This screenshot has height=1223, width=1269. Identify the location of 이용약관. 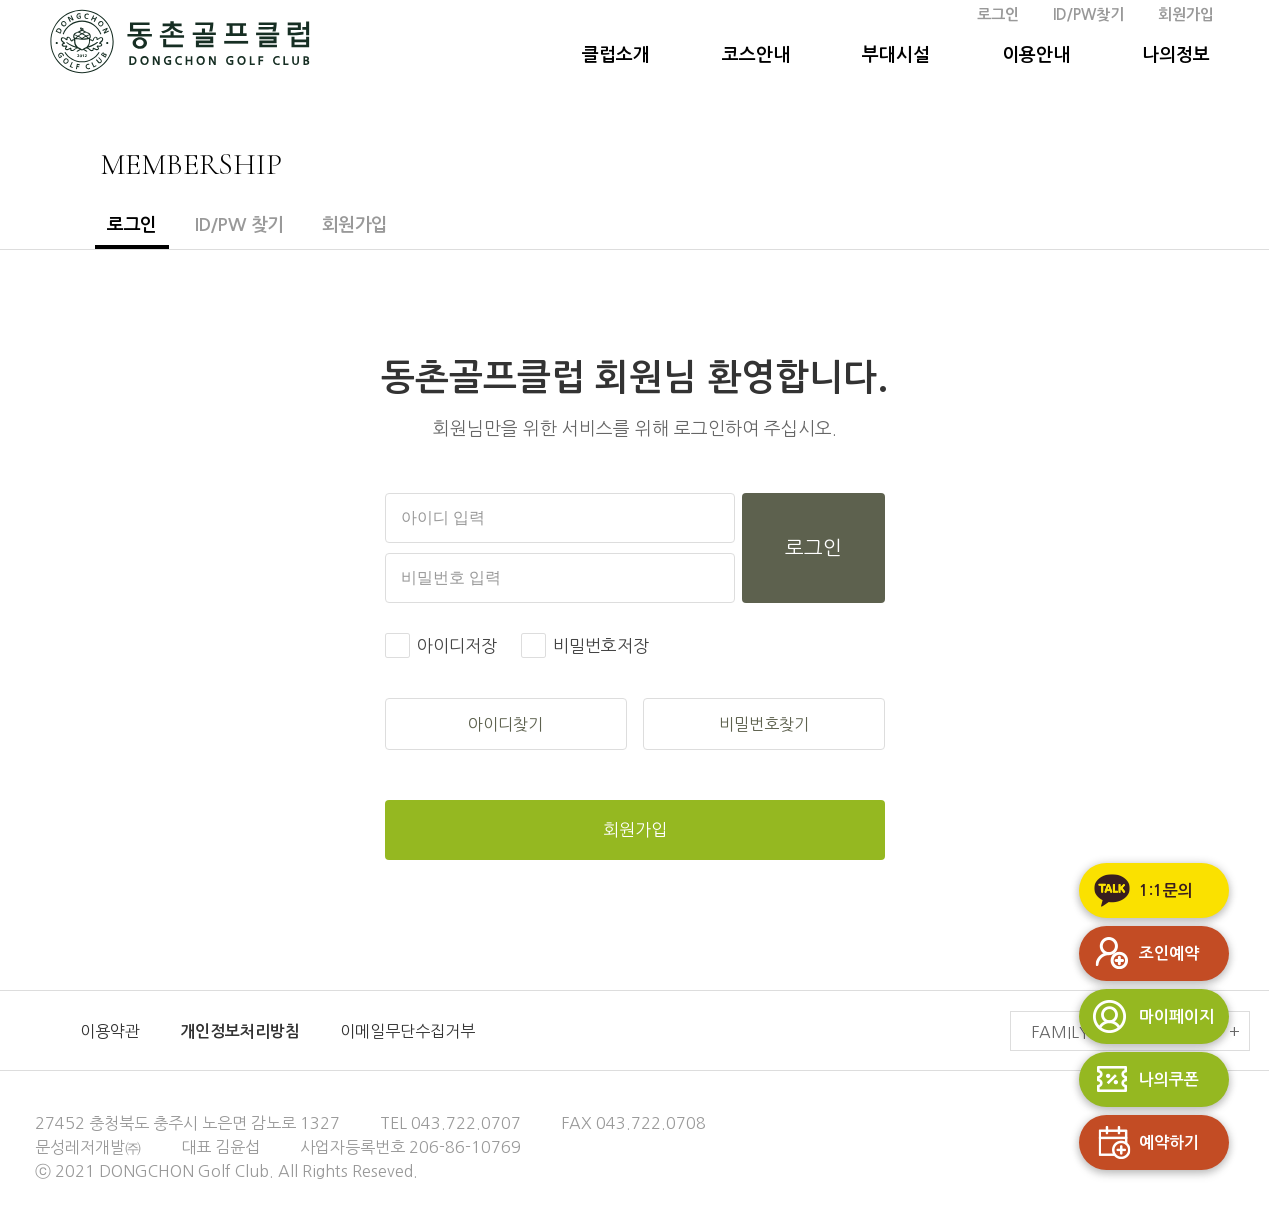
(110, 1031).